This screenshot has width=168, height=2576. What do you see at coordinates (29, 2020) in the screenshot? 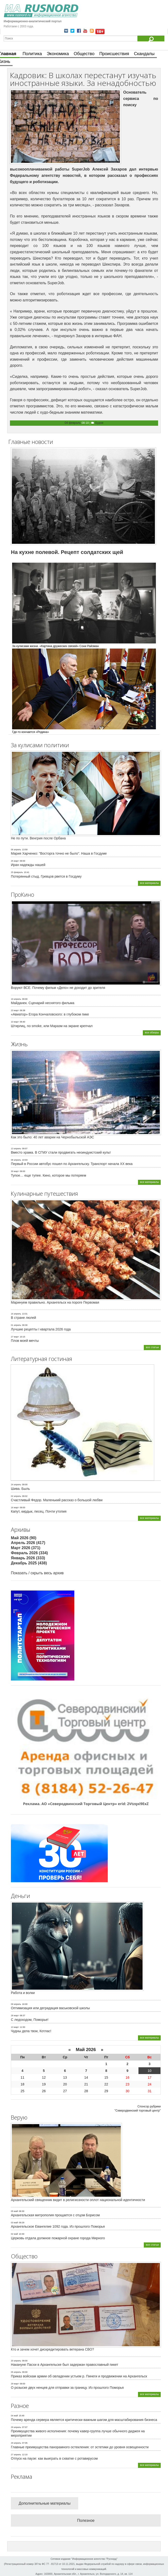
I see `С ледоходом, Поморье!` at bounding box center [29, 2020].